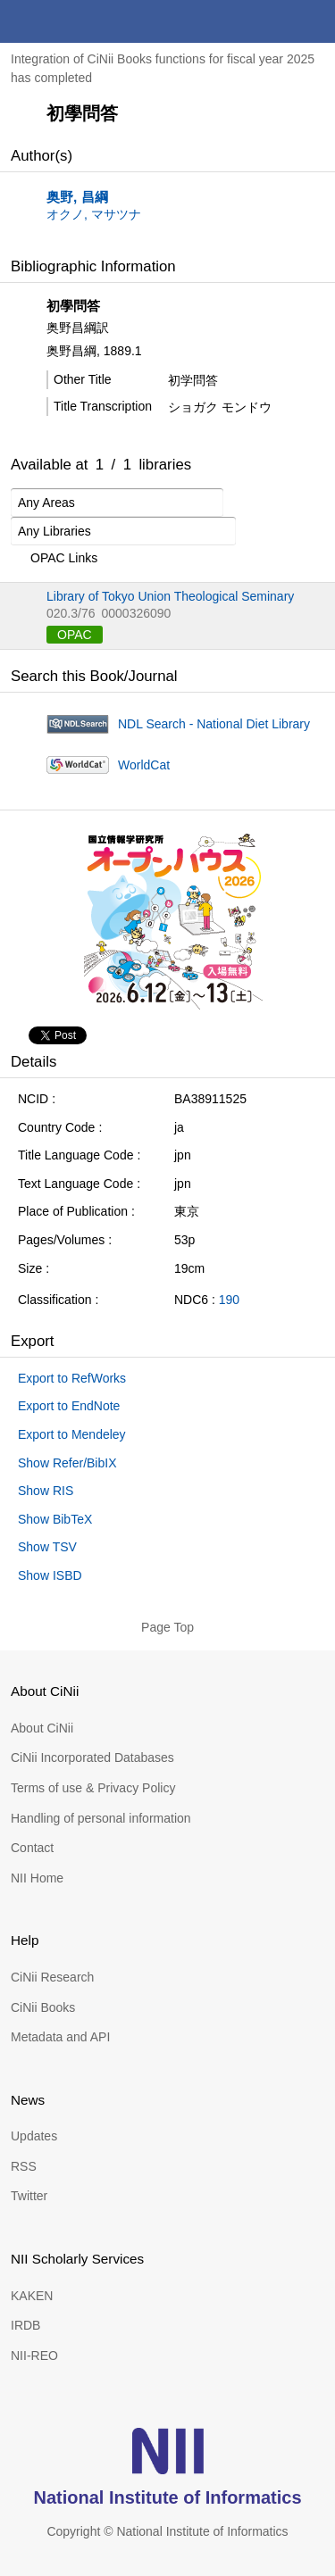 This screenshot has width=335, height=2576. What do you see at coordinates (47, 1547) in the screenshot?
I see `Show TSV` at bounding box center [47, 1547].